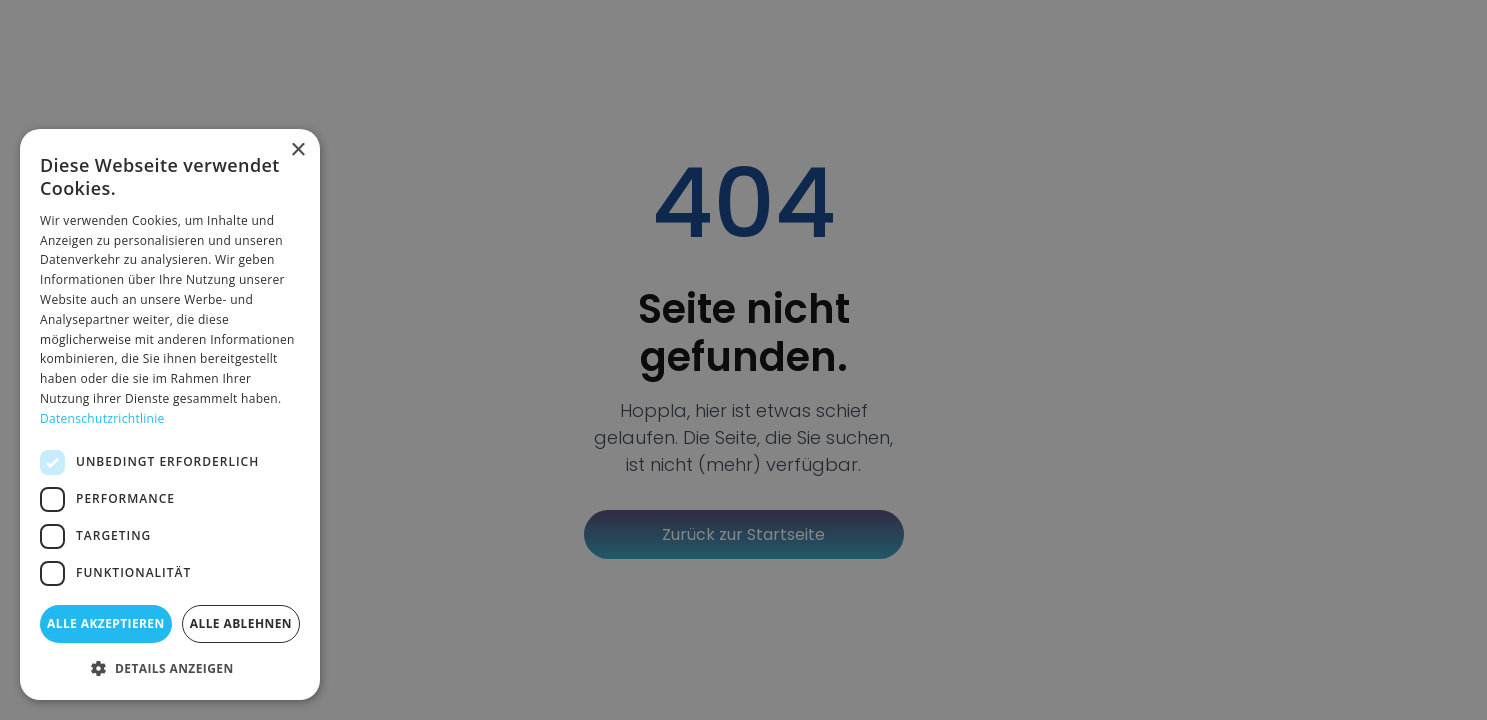 The width and height of the screenshot is (1487, 720). What do you see at coordinates (297, 150) in the screenshot?
I see `× [button]` at bounding box center [297, 150].